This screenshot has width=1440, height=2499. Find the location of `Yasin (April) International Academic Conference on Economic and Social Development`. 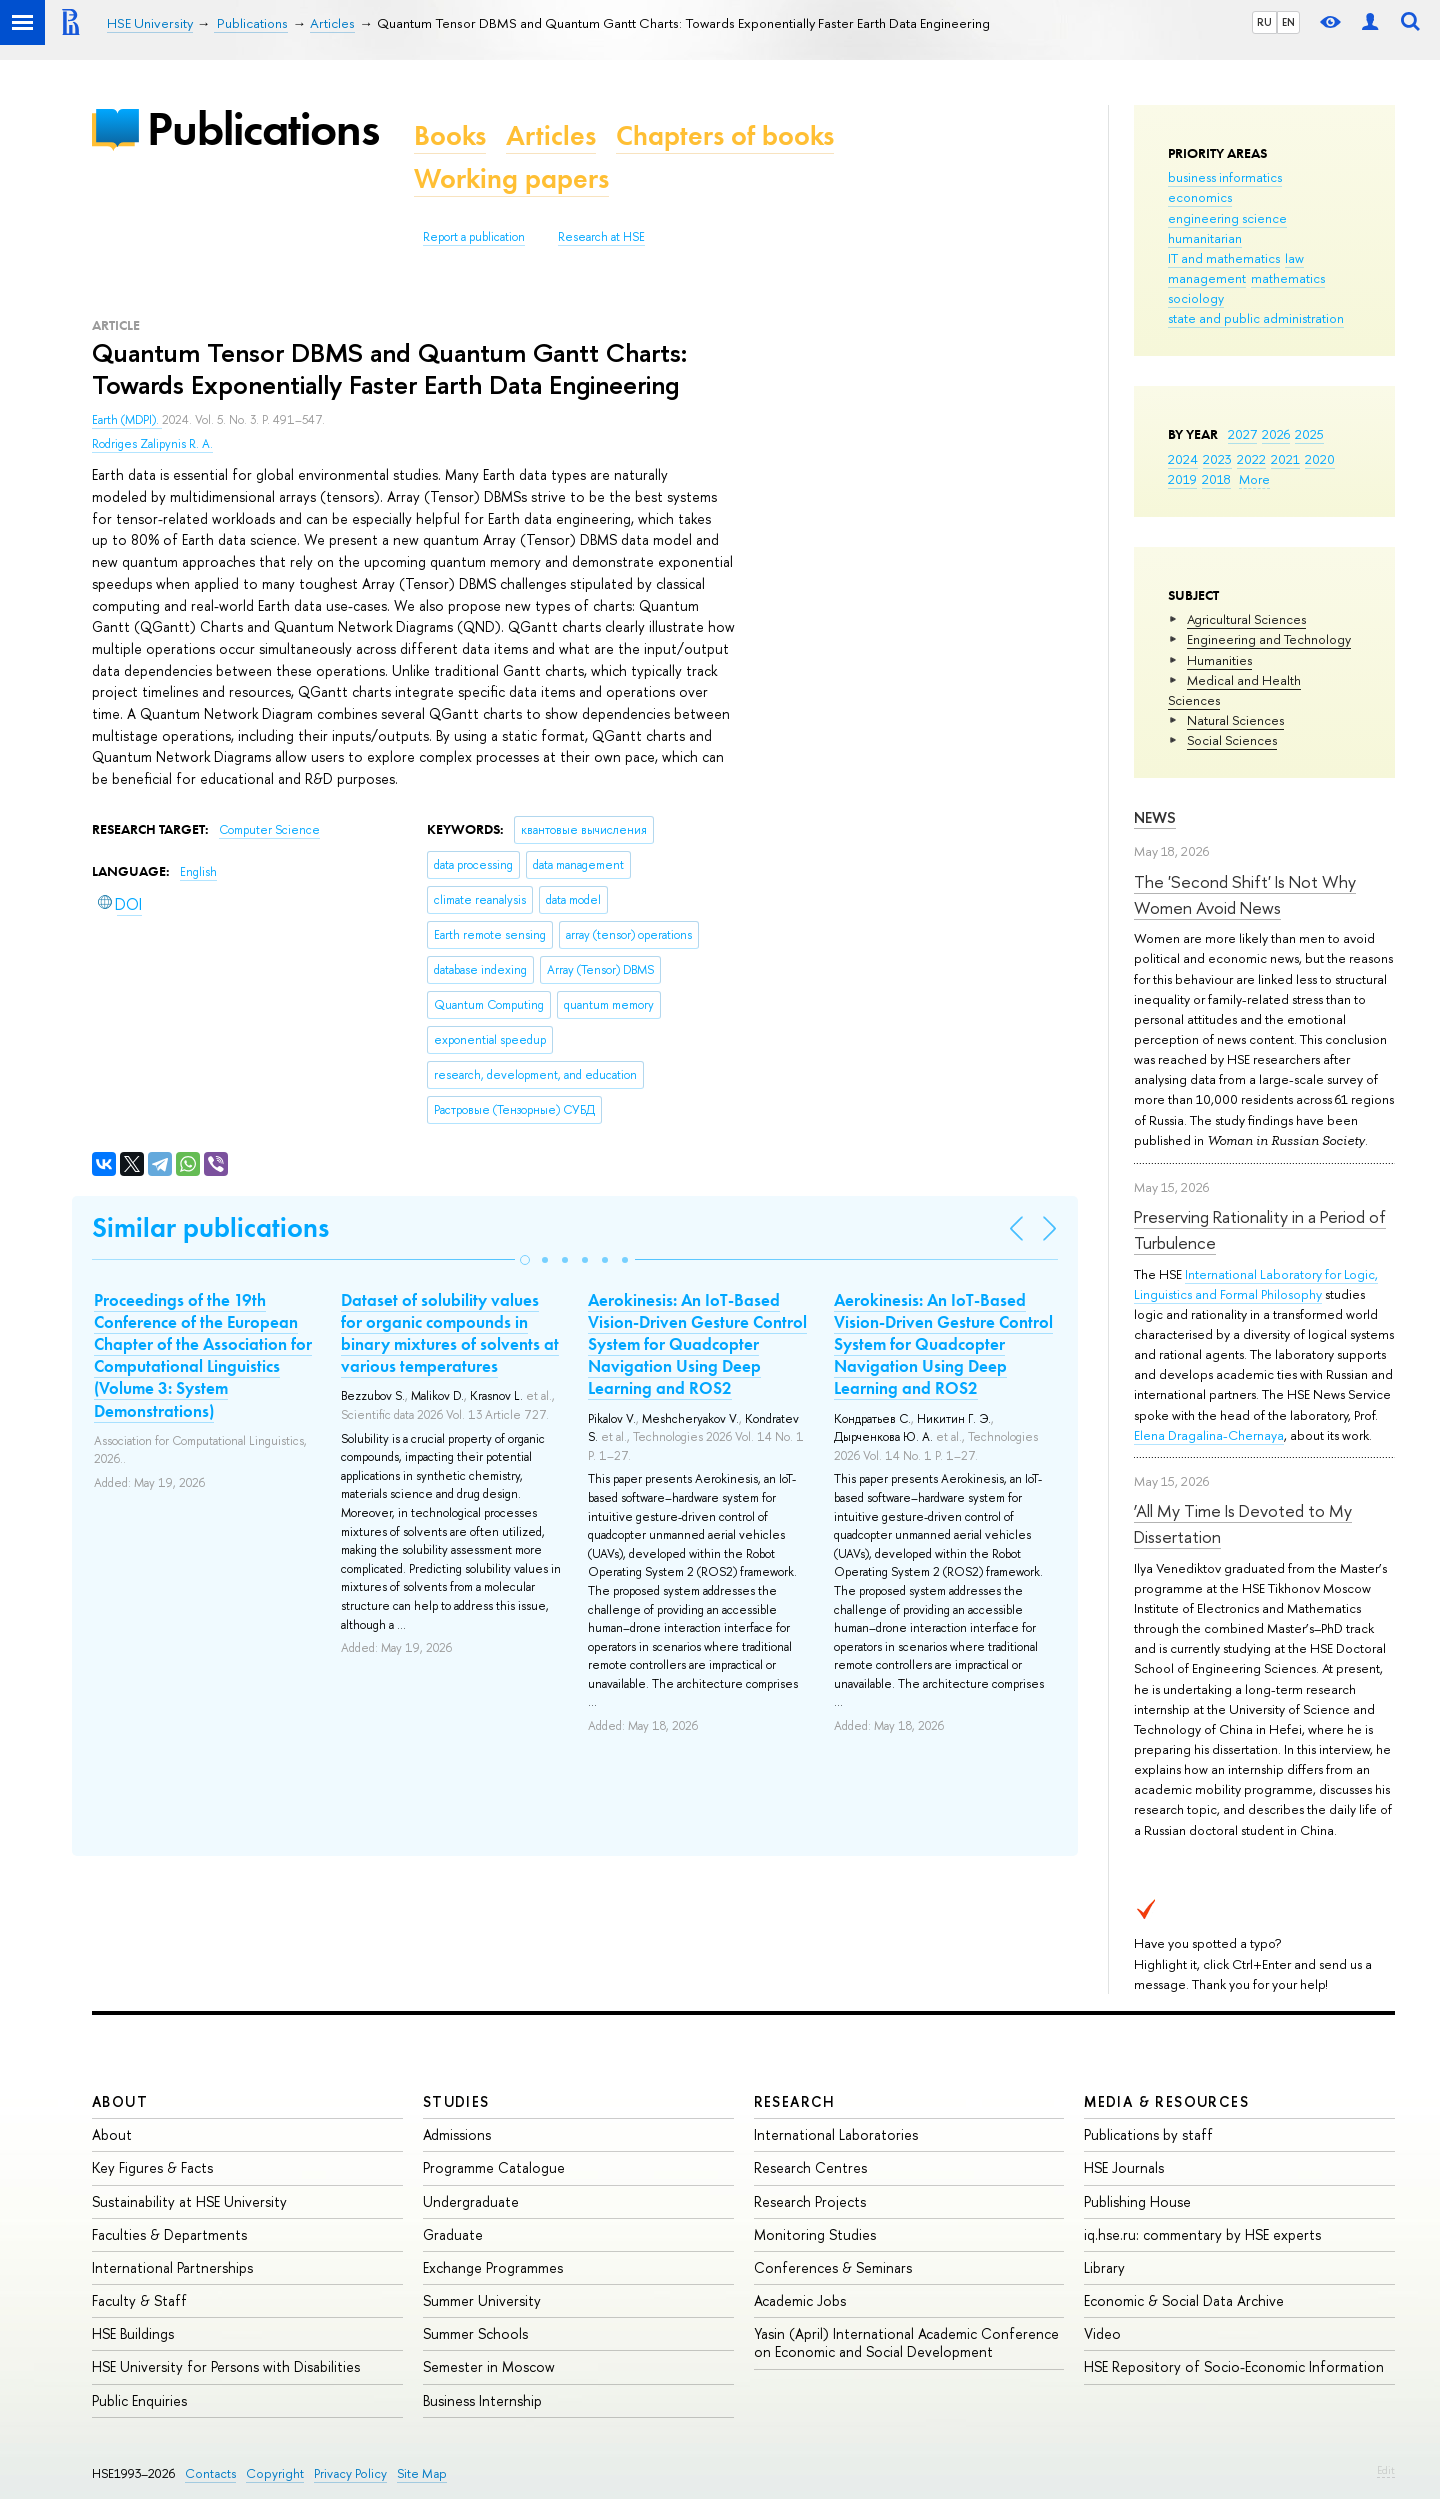

Yasin (April) International Academic Conference on Economic and Social Development is located at coordinates (906, 2342).